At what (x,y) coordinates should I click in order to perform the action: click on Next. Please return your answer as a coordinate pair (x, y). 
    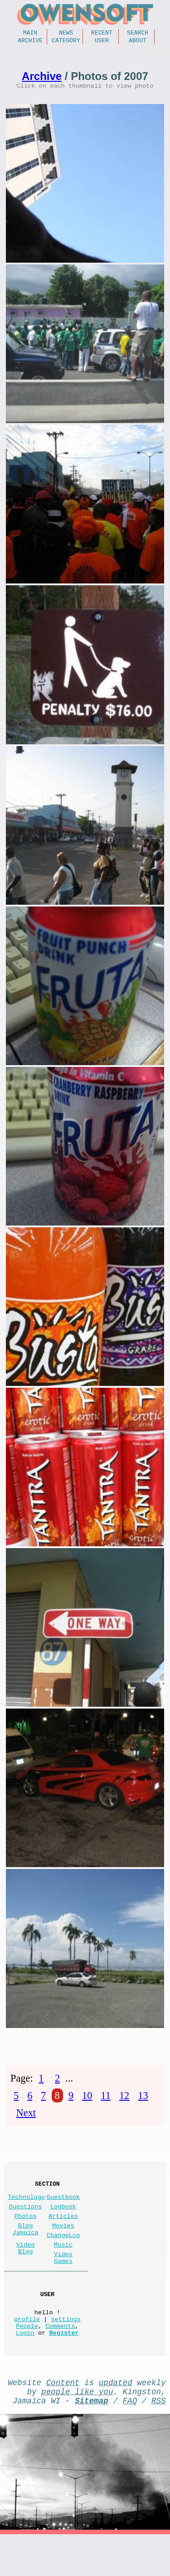
    Looking at the image, I should click on (26, 2119).